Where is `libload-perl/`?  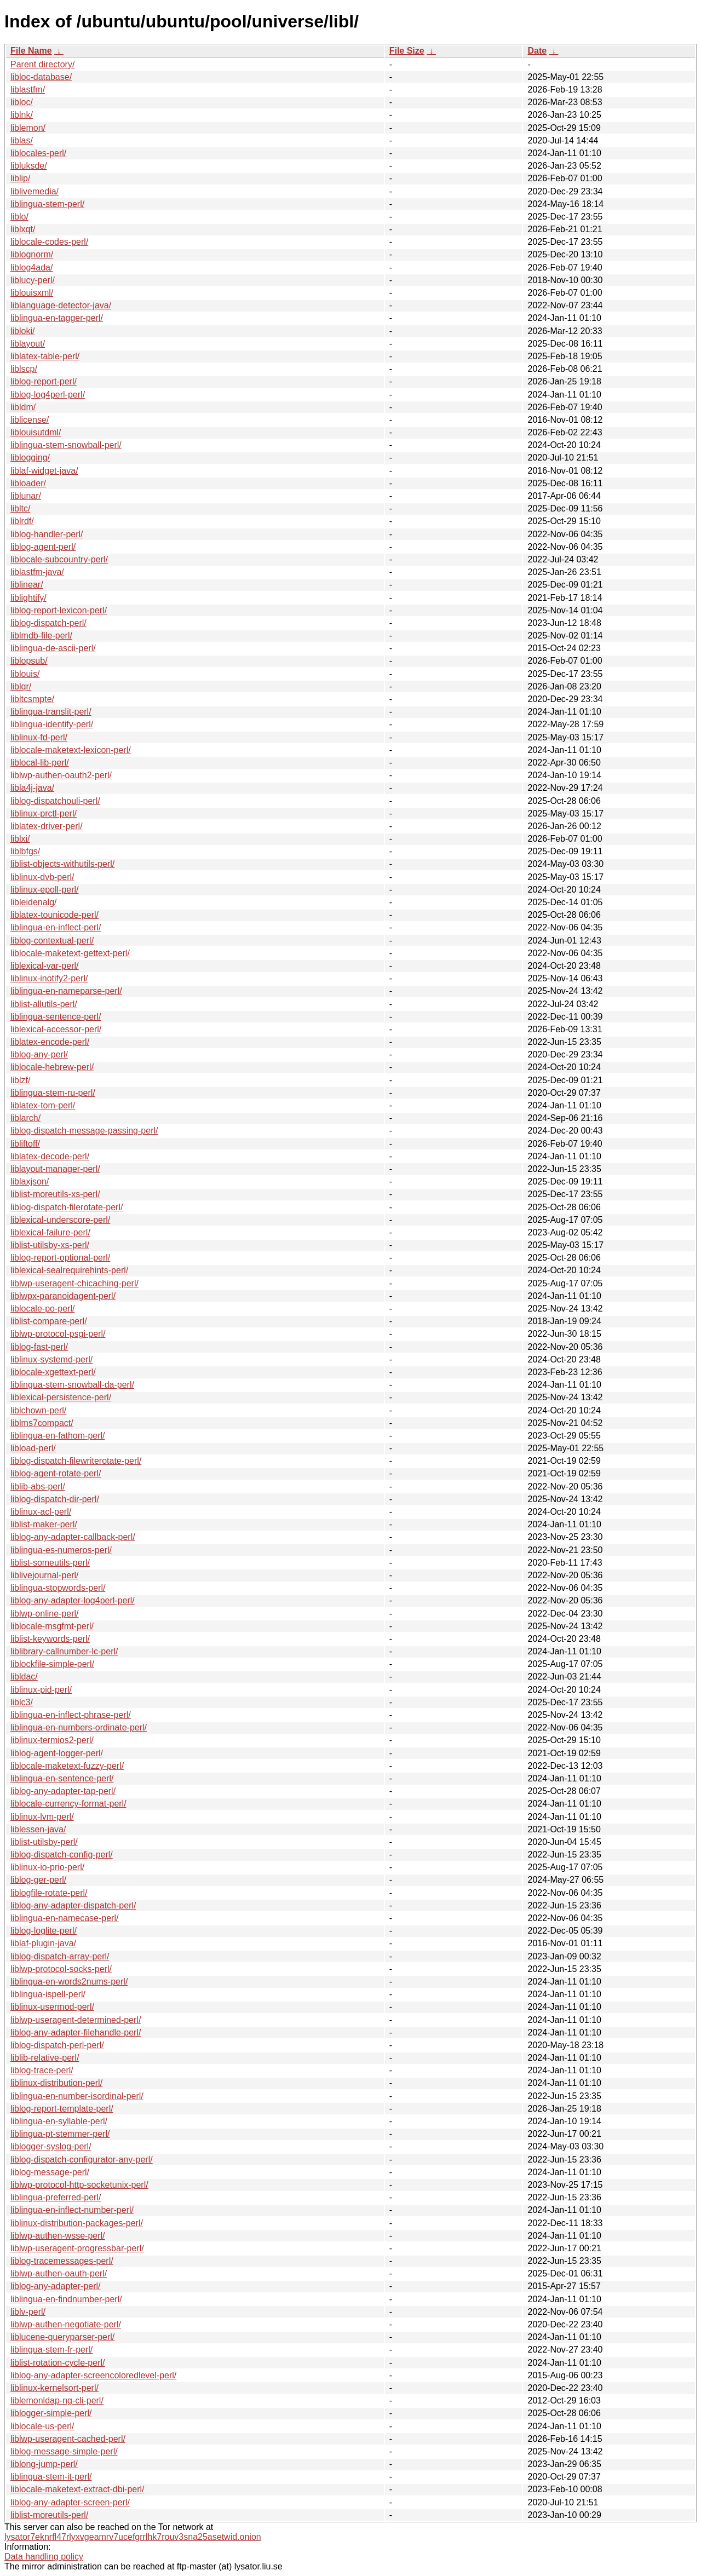 libload-perl/ is located at coordinates (33, 1448).